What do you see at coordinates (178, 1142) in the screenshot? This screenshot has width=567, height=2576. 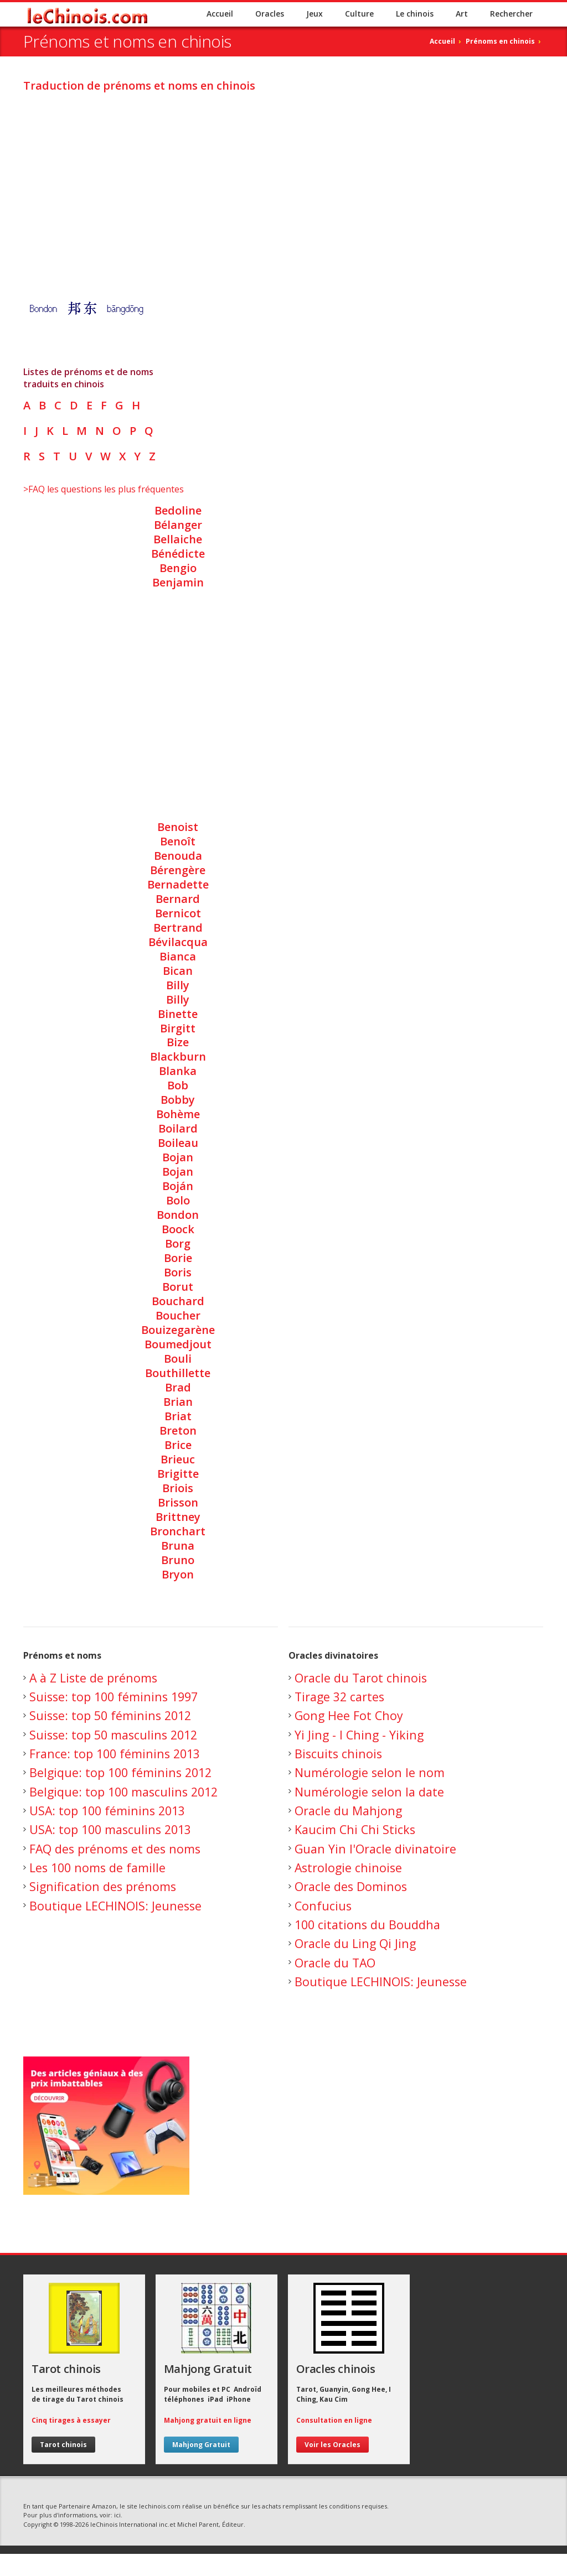 I see `Boileau` at bounding box center [178, 1142].